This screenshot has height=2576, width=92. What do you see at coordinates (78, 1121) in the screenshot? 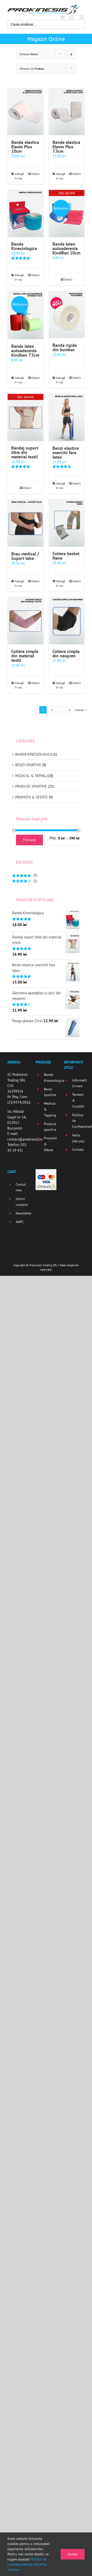
I see `Politica de Confidentialitate` at bounding box center [78, 1121].